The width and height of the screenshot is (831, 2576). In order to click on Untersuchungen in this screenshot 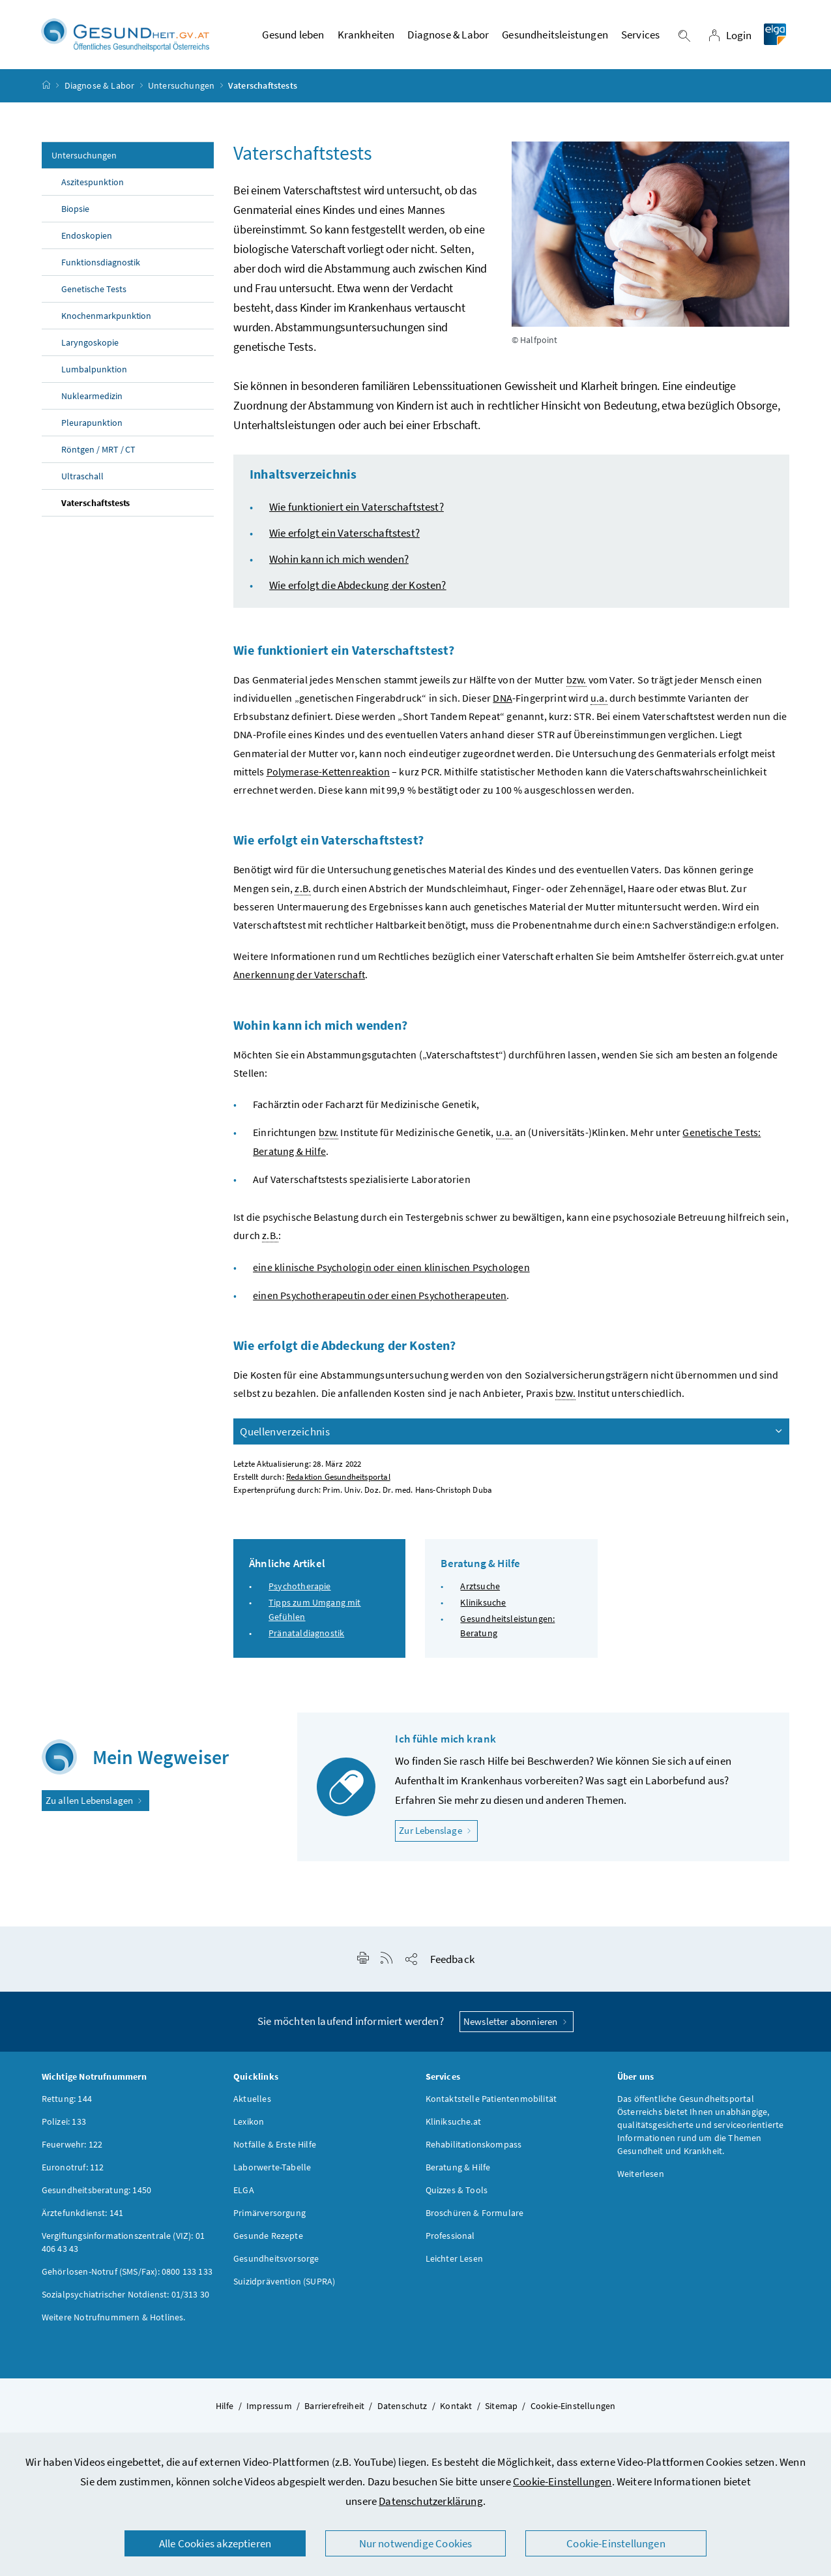, I will do `click(181, 87)`.